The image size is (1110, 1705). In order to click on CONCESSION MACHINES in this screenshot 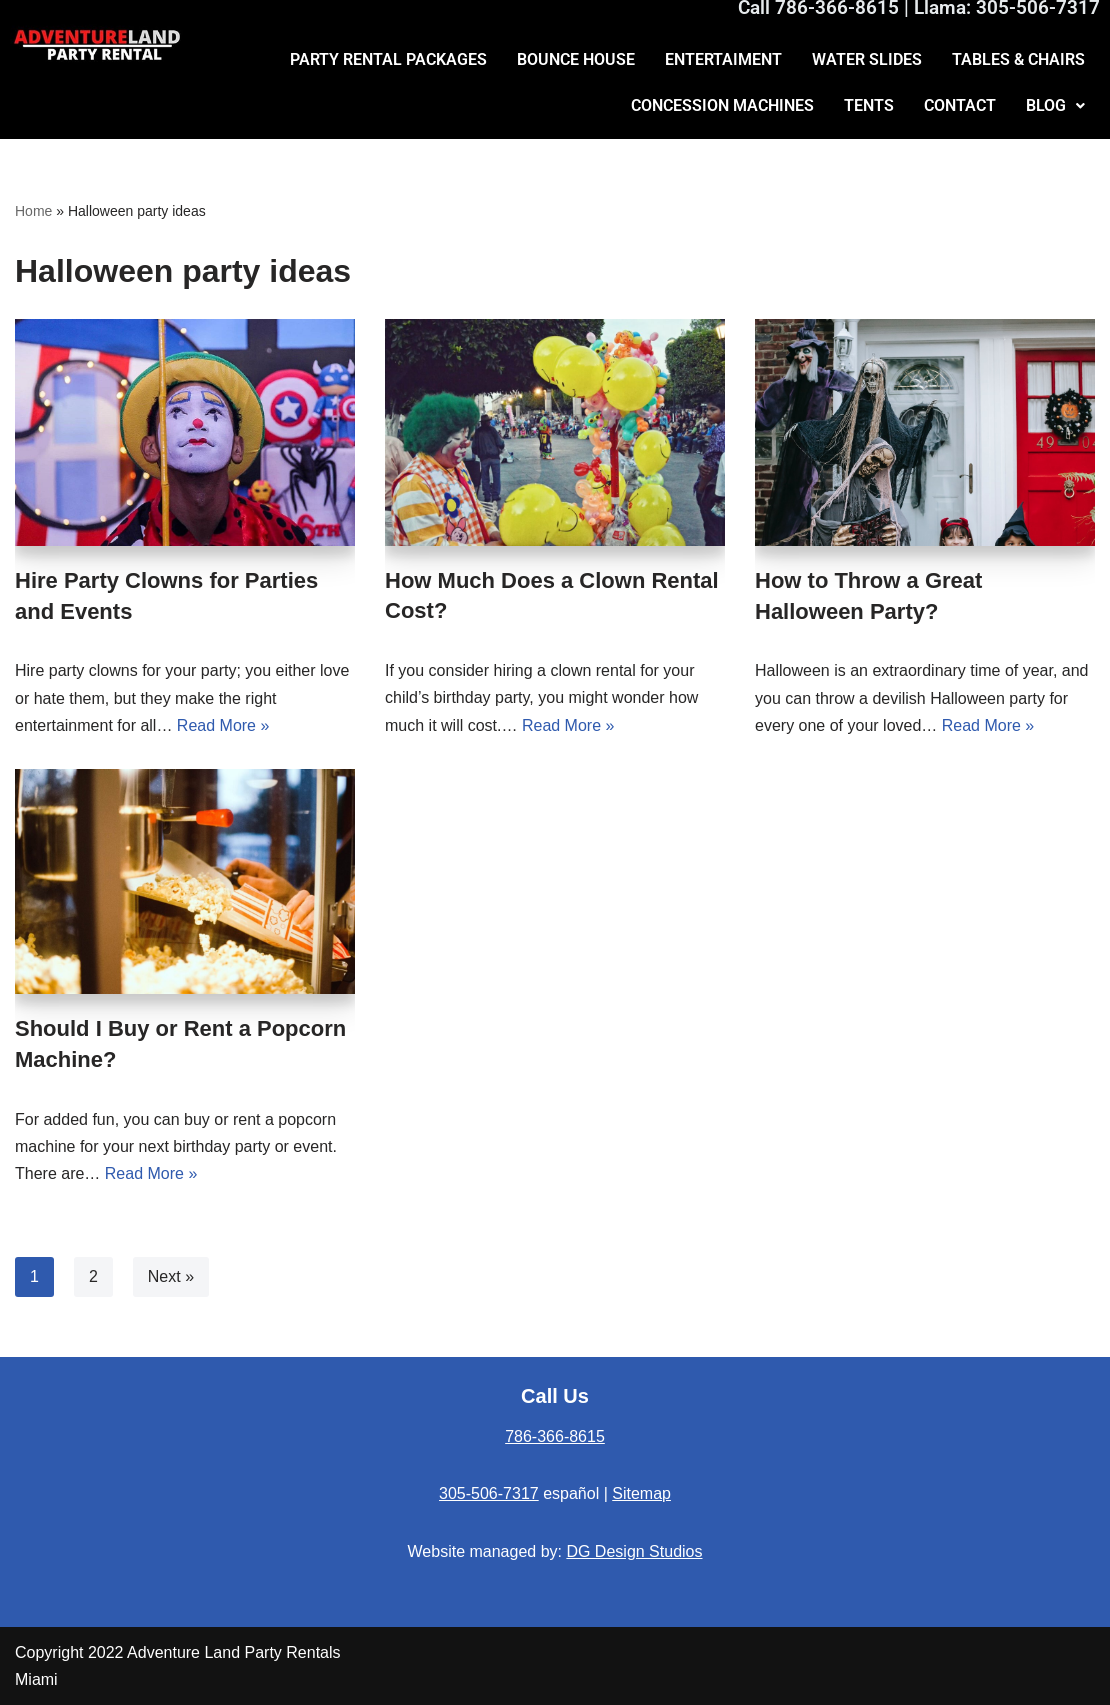, I will do `click(722, 105)`.